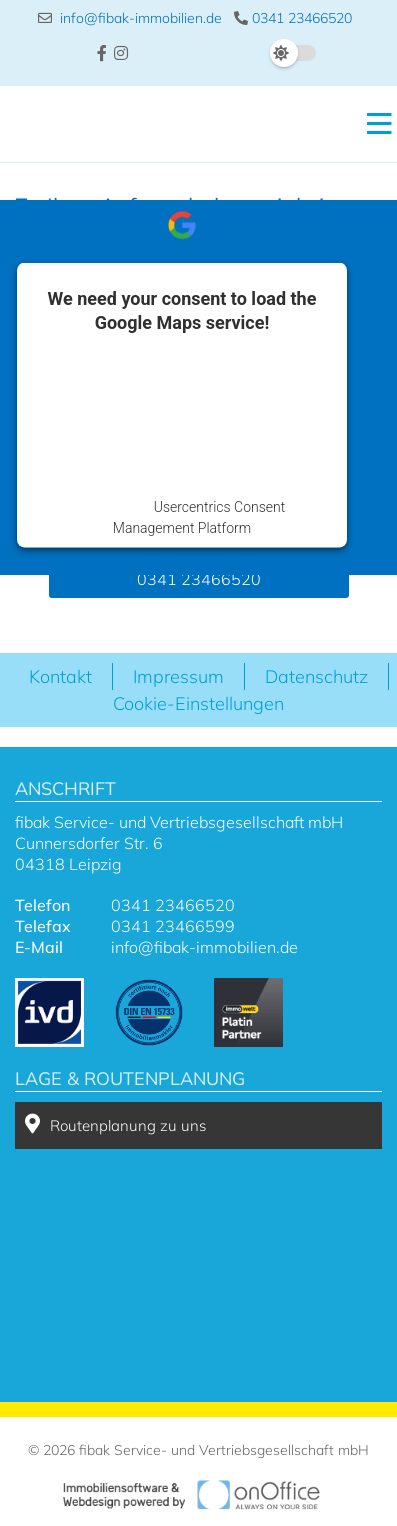 This screenshot has width=397, height=1526. Describe the element at coordinates (130, 18) in the screenshot. I see `info@fibak-immobilien.de` at that location.